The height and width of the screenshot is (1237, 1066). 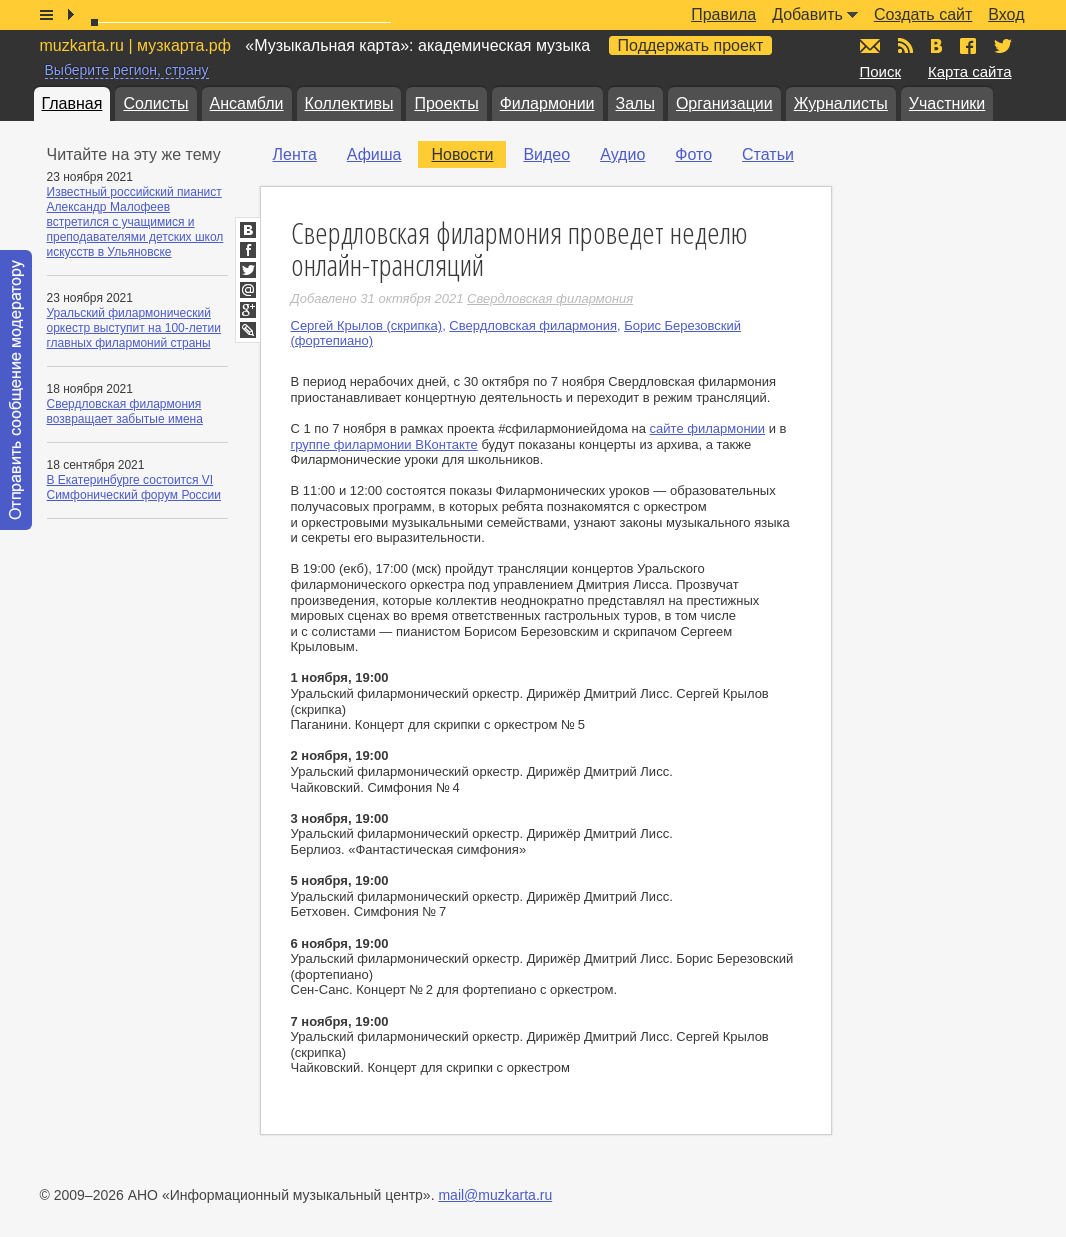 What do you see at coordinates (547, 103) in the screenshot?
I see `Филармонии` at bounding box center [547, 103].